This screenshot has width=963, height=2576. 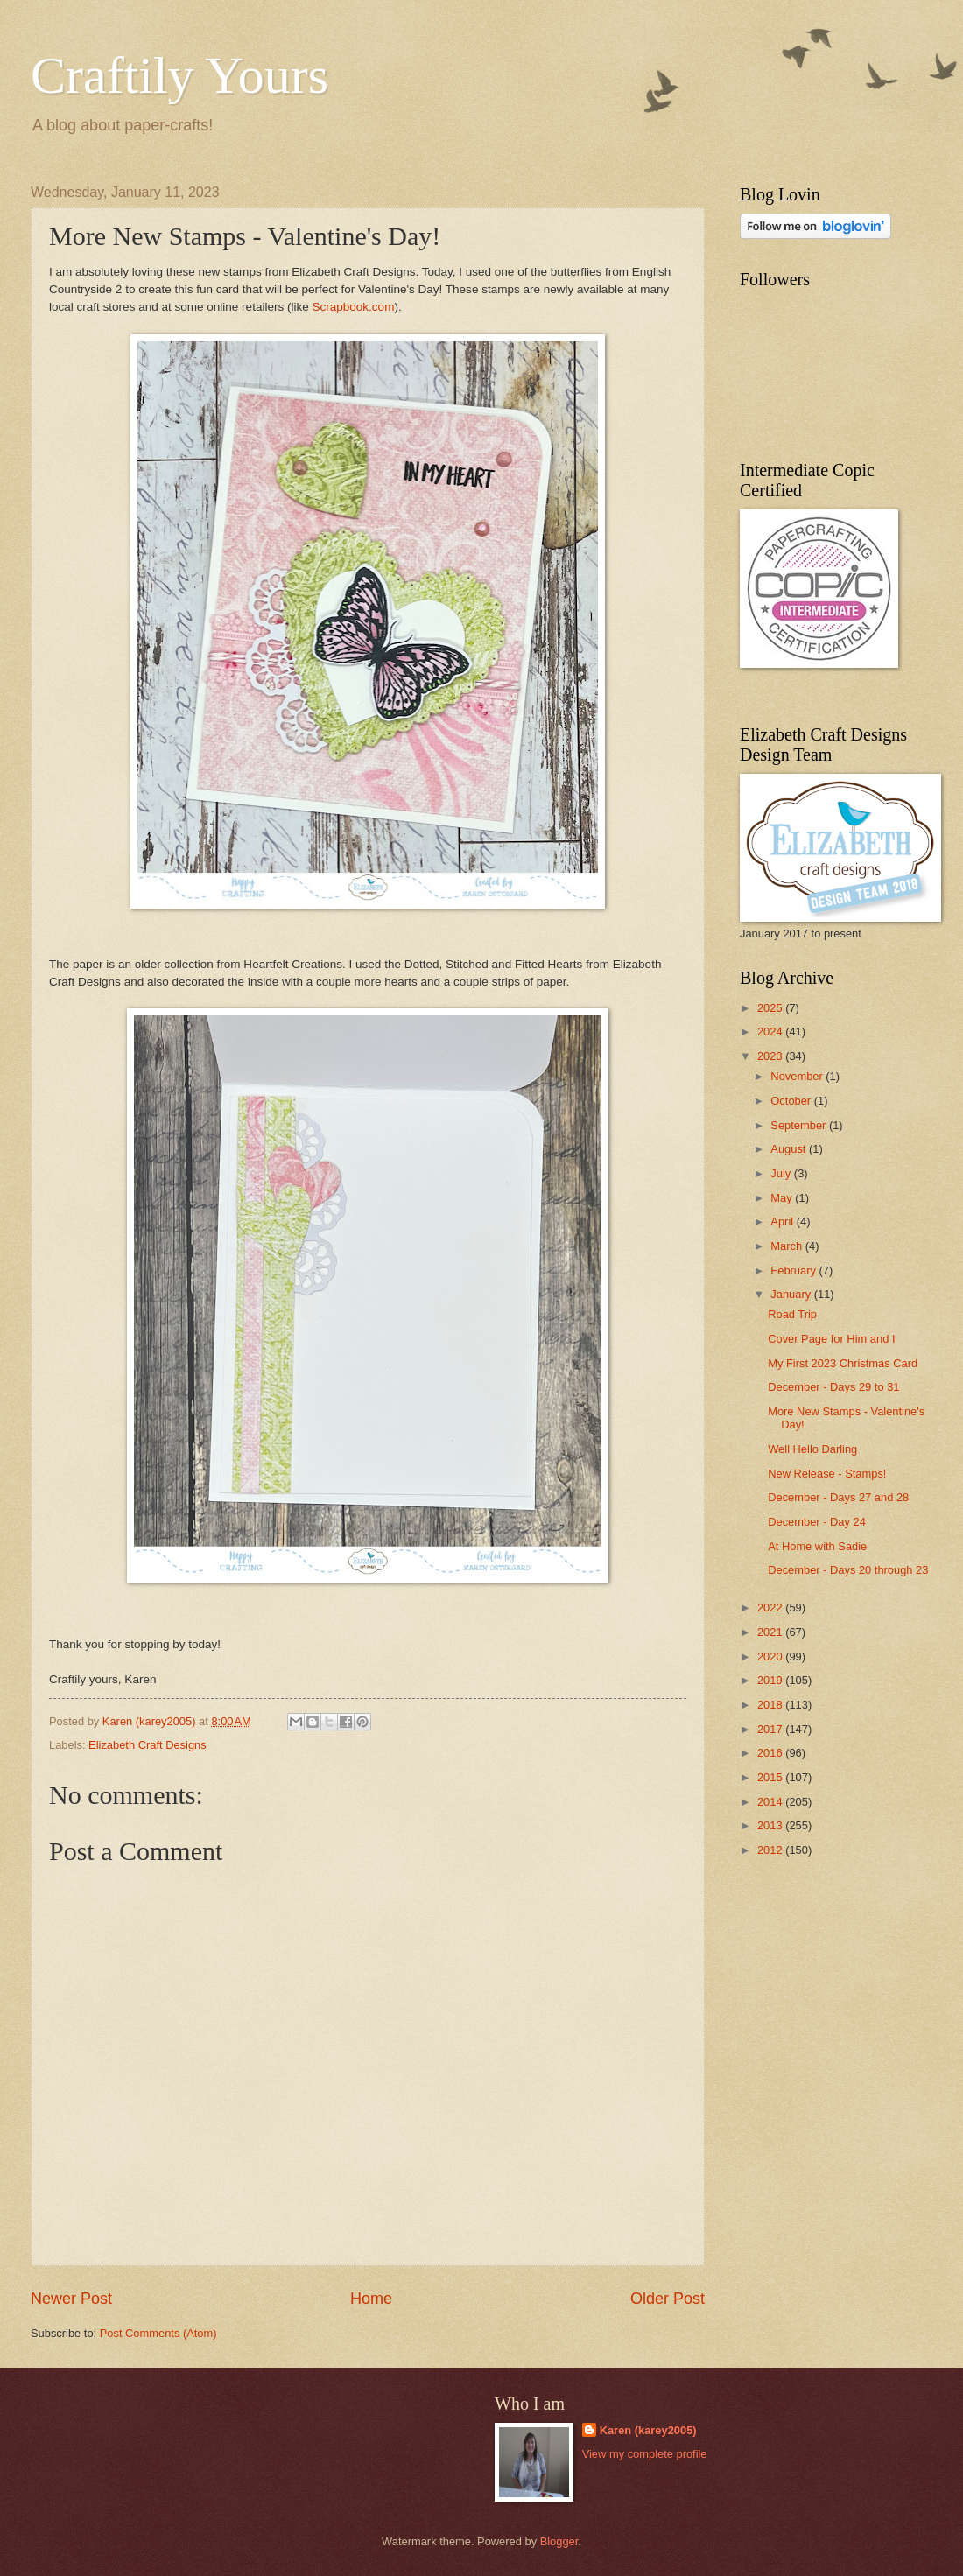 I want to click on At Home with Sadie, so click(x=817, y=1546).